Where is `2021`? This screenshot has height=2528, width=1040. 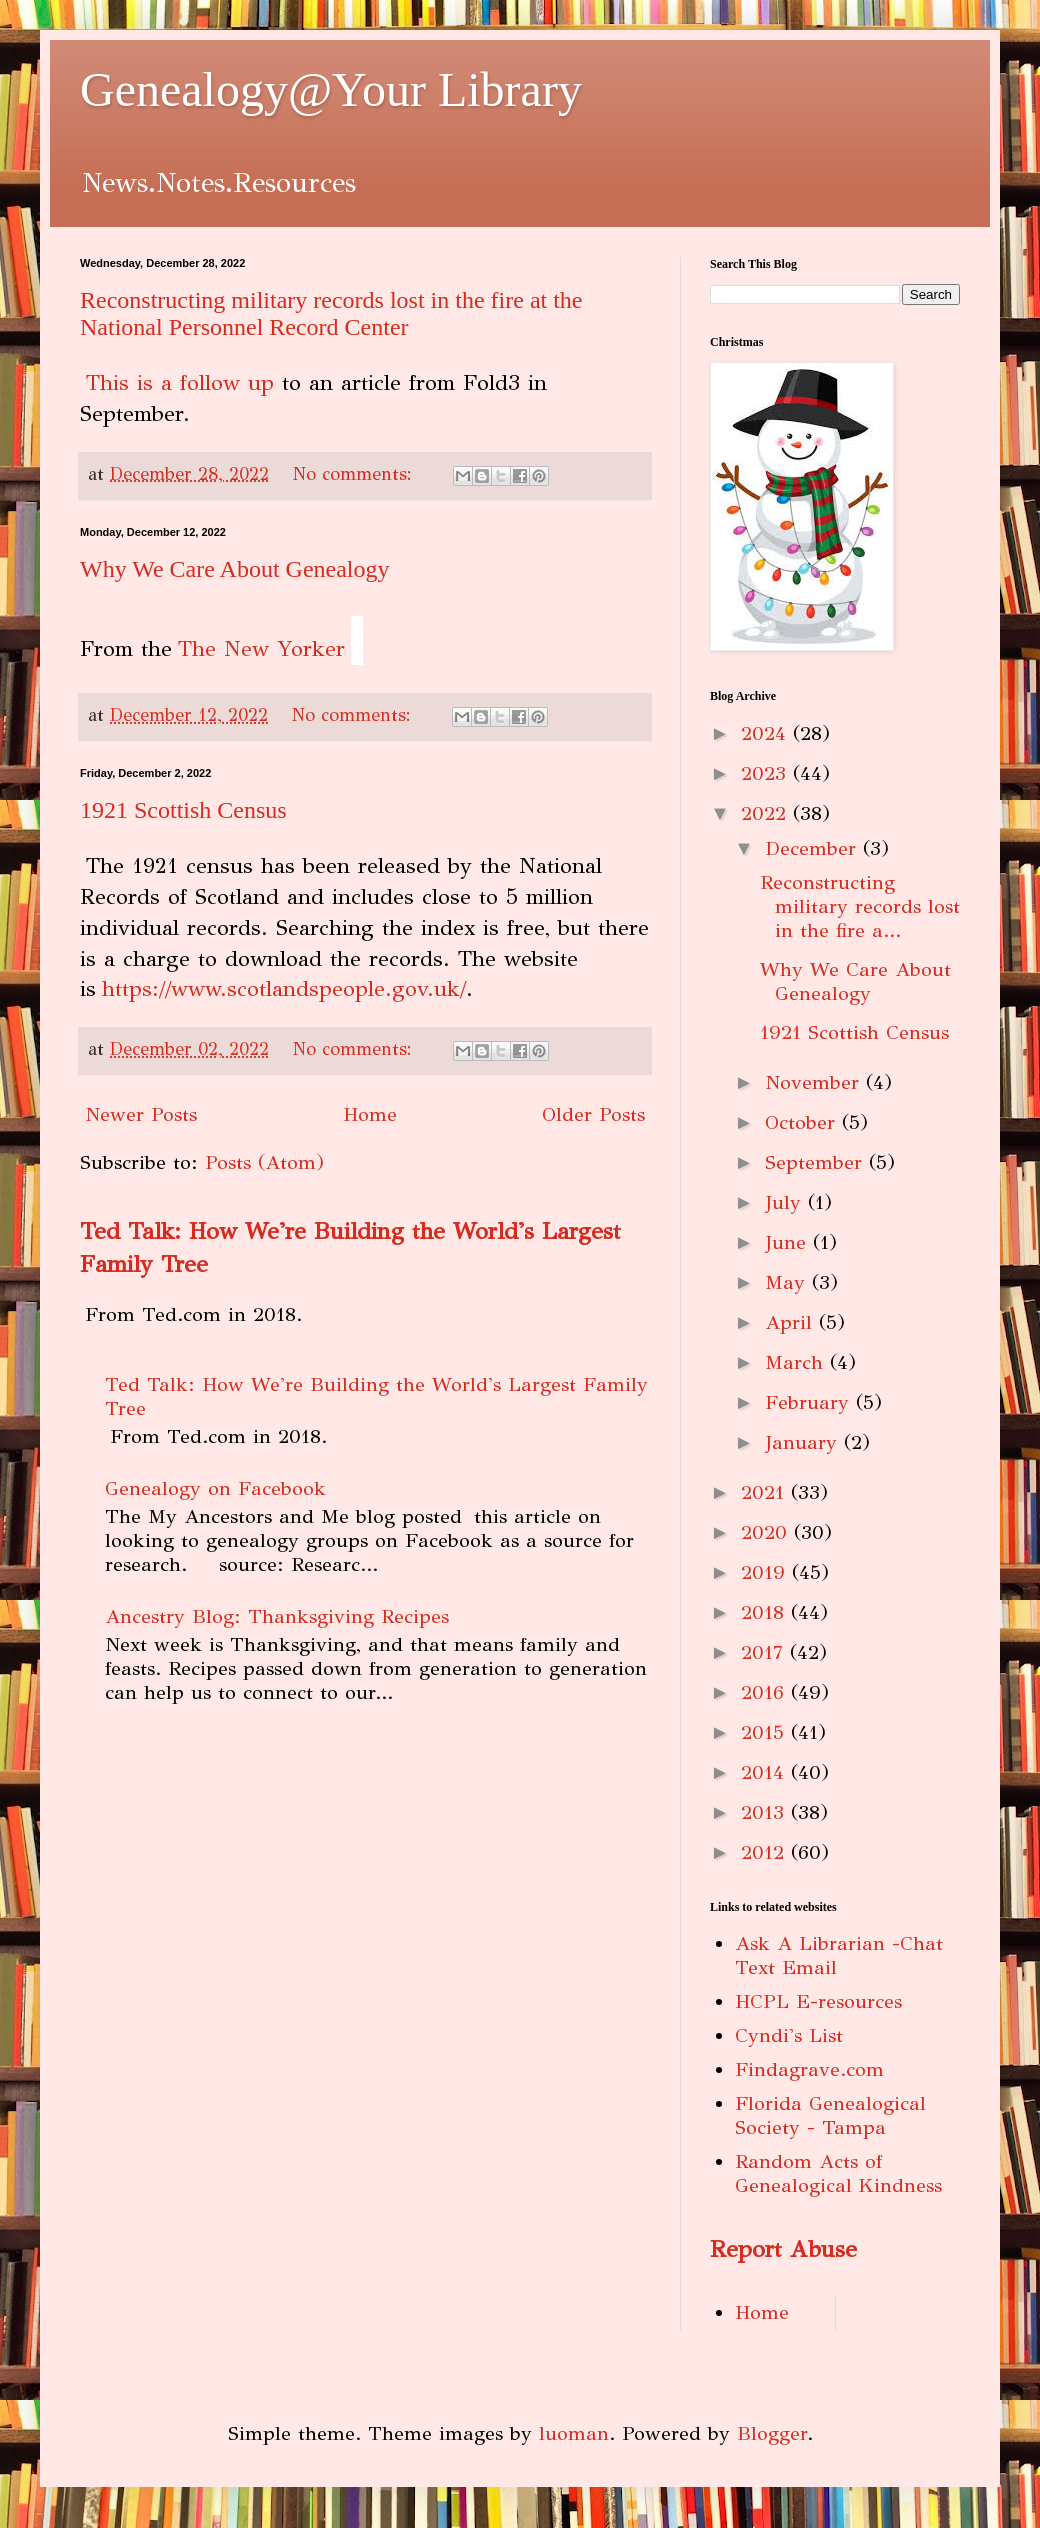
2021 is located at coordinates (766, 1492).